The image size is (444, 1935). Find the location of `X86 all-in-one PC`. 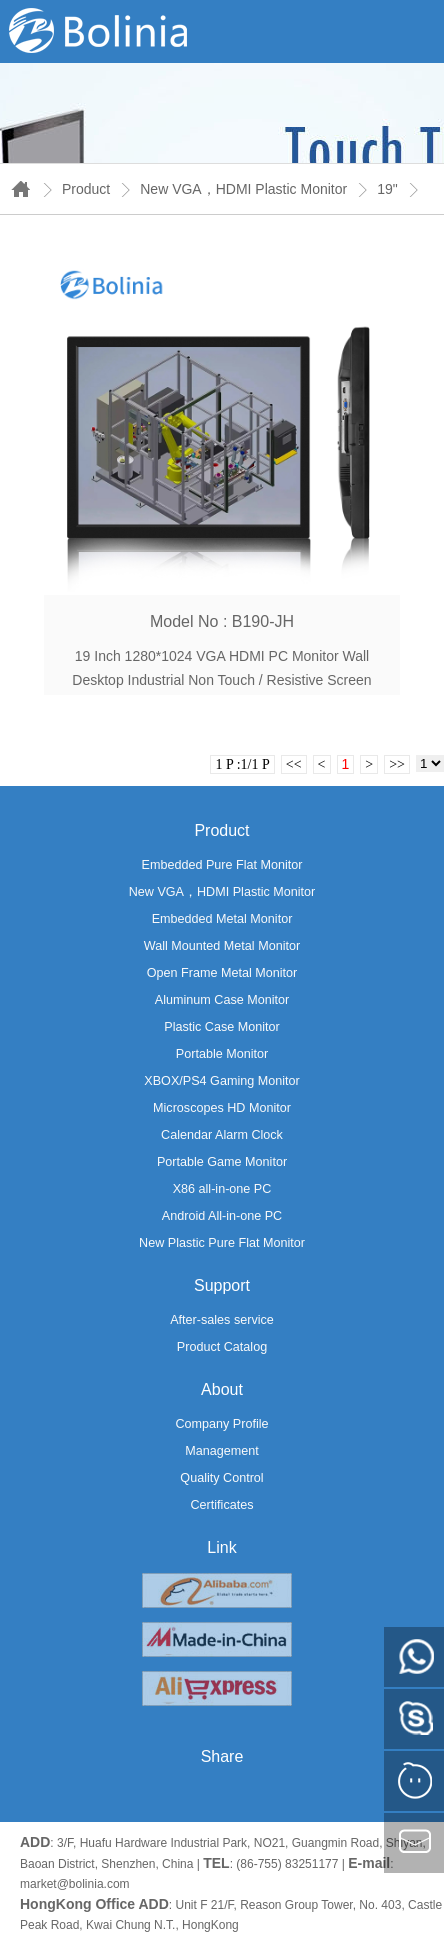

X86 all-in-one PC is located at coordinates (222, 1189).